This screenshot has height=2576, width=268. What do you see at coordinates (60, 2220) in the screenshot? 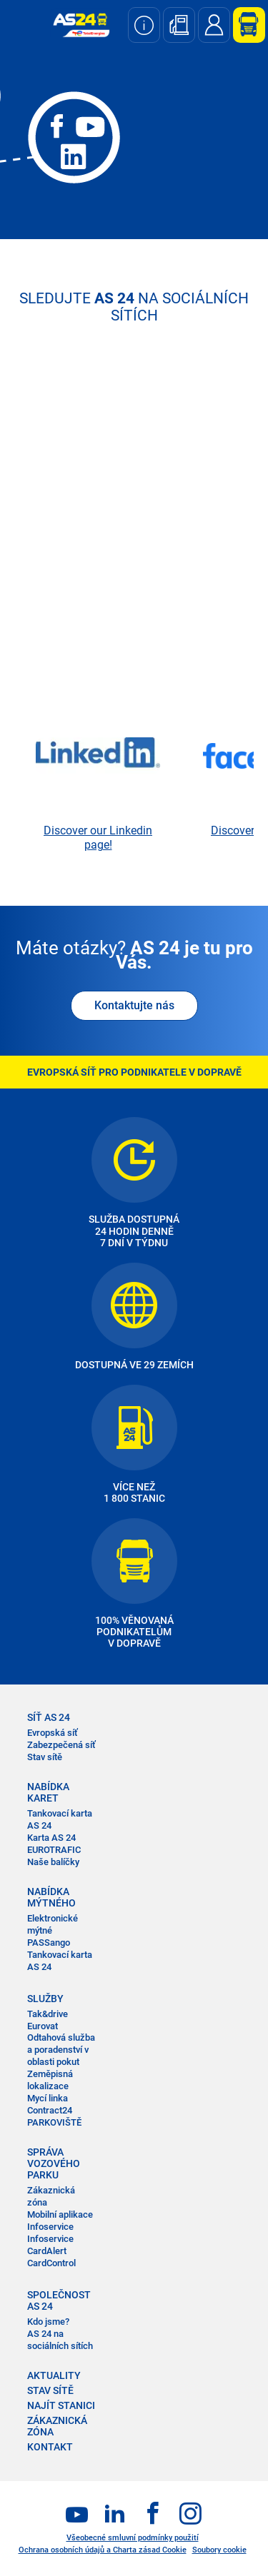
I see `Mobilní aplikace Infoservice` at bounding box center [60, 2220].